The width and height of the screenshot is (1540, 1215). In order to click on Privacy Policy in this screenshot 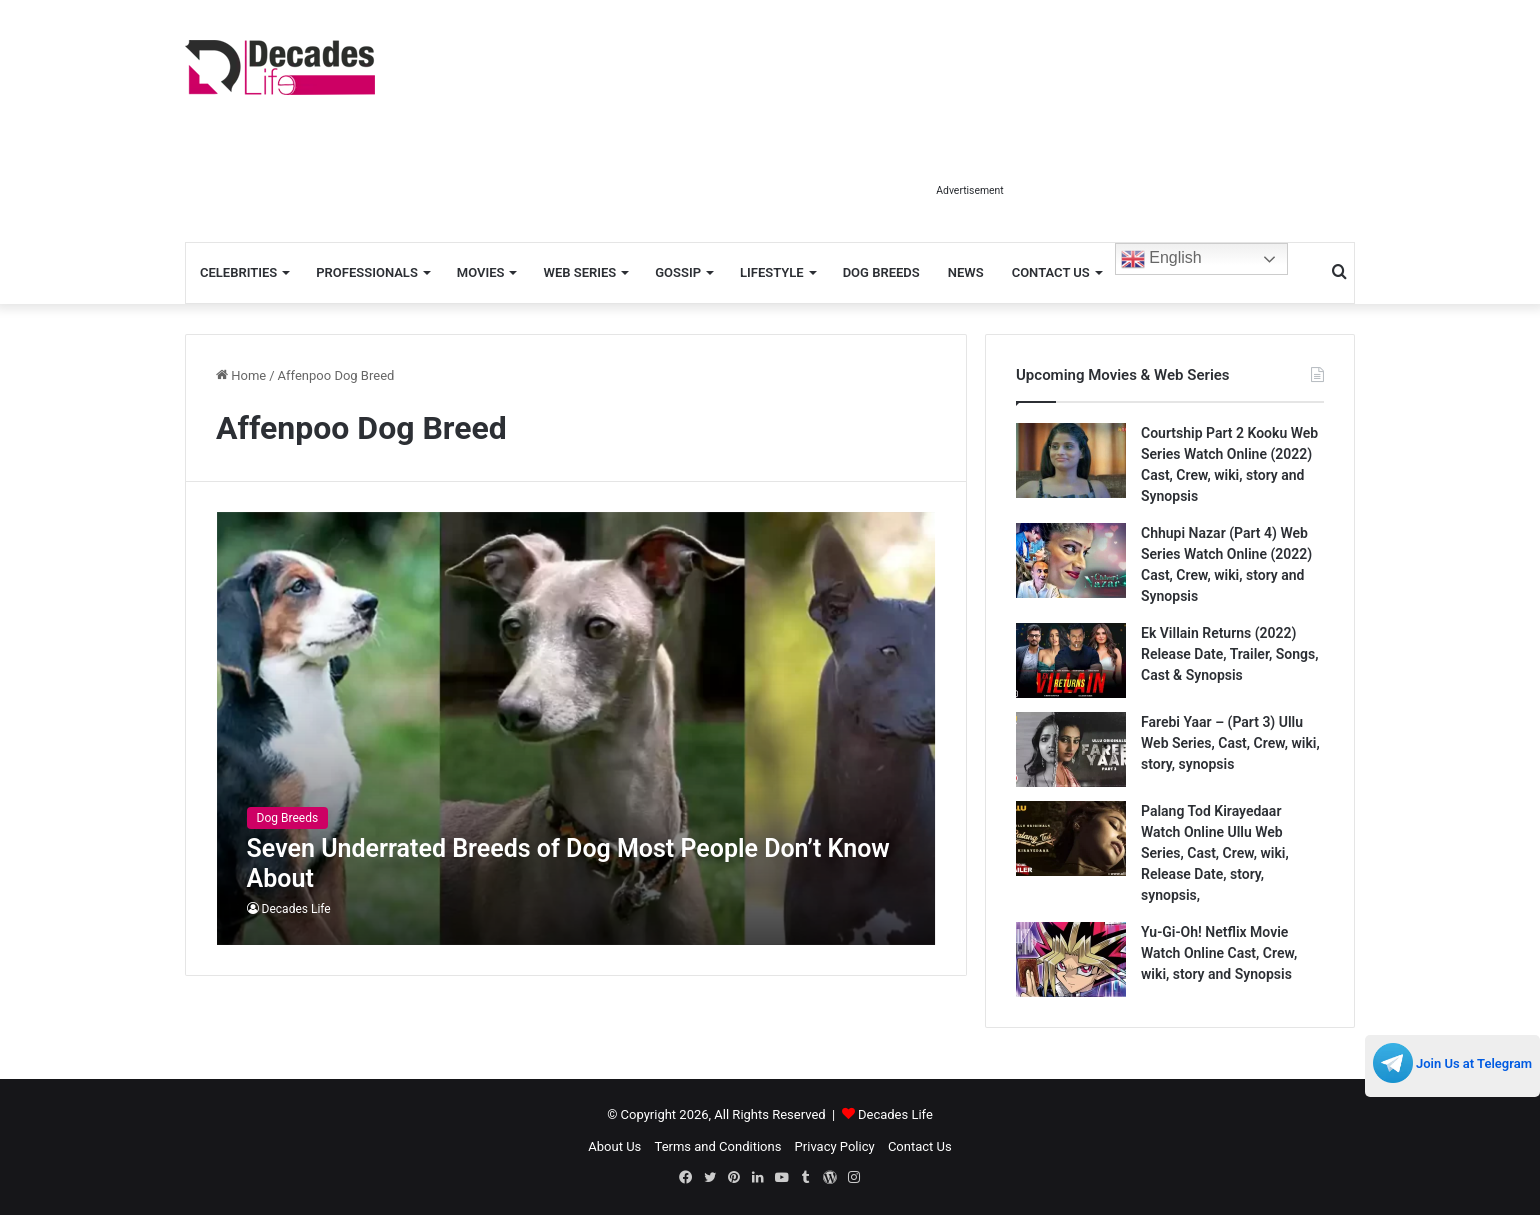, I will do `click(835, 1146)`.